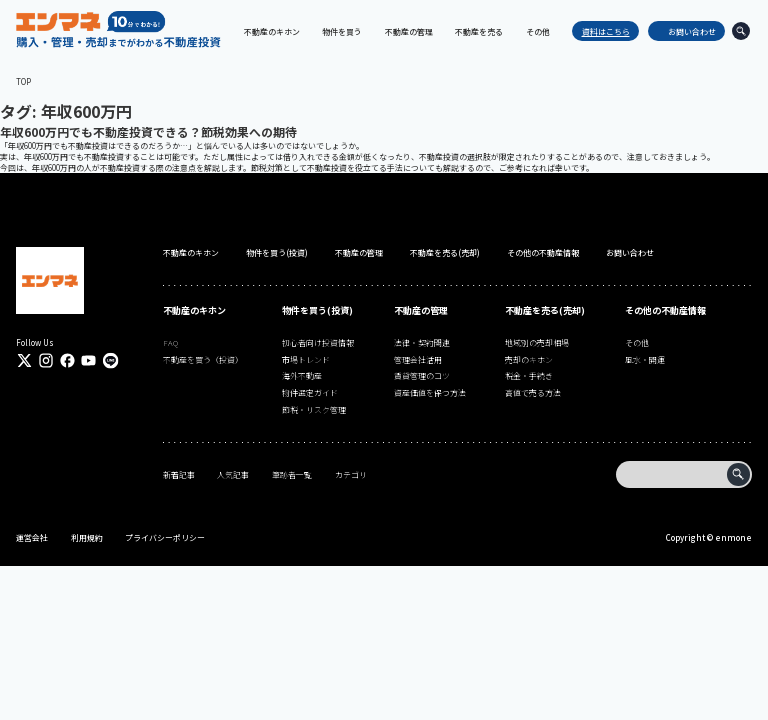 This screenshot has height=720, width=768. I want to click on 筆跡者一覧, so click(292, 474).